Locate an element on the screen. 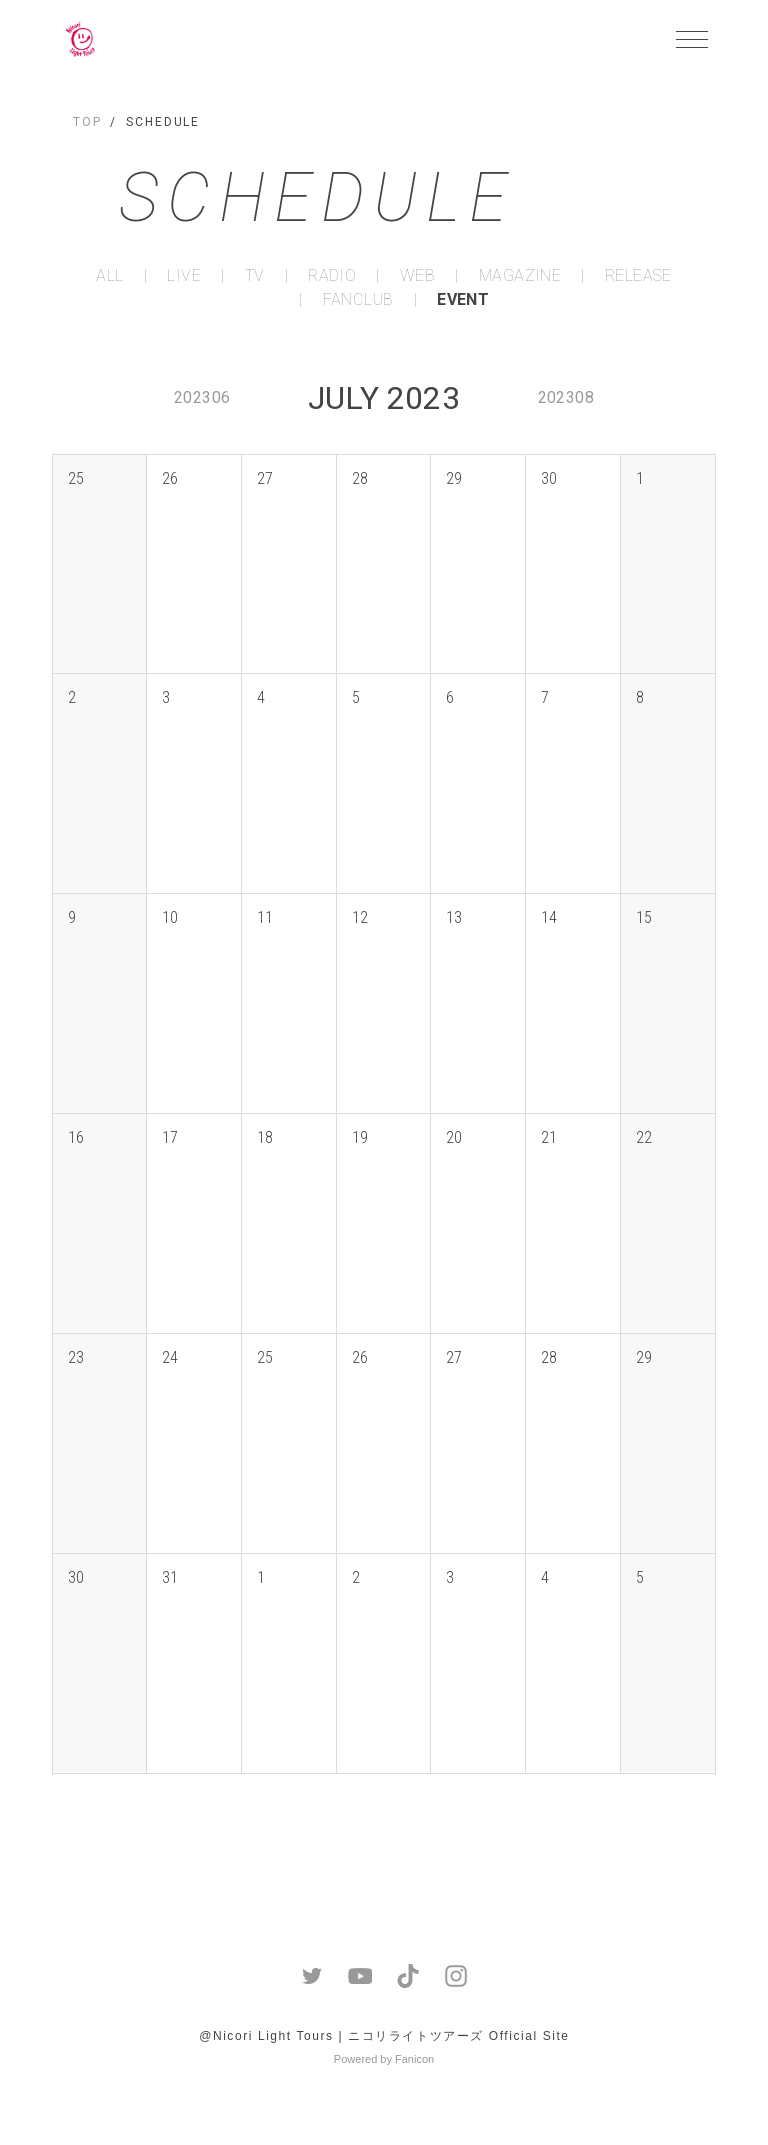 This screenshot has height=2145, width=768. 202308 is located at coordinates (566, 397).